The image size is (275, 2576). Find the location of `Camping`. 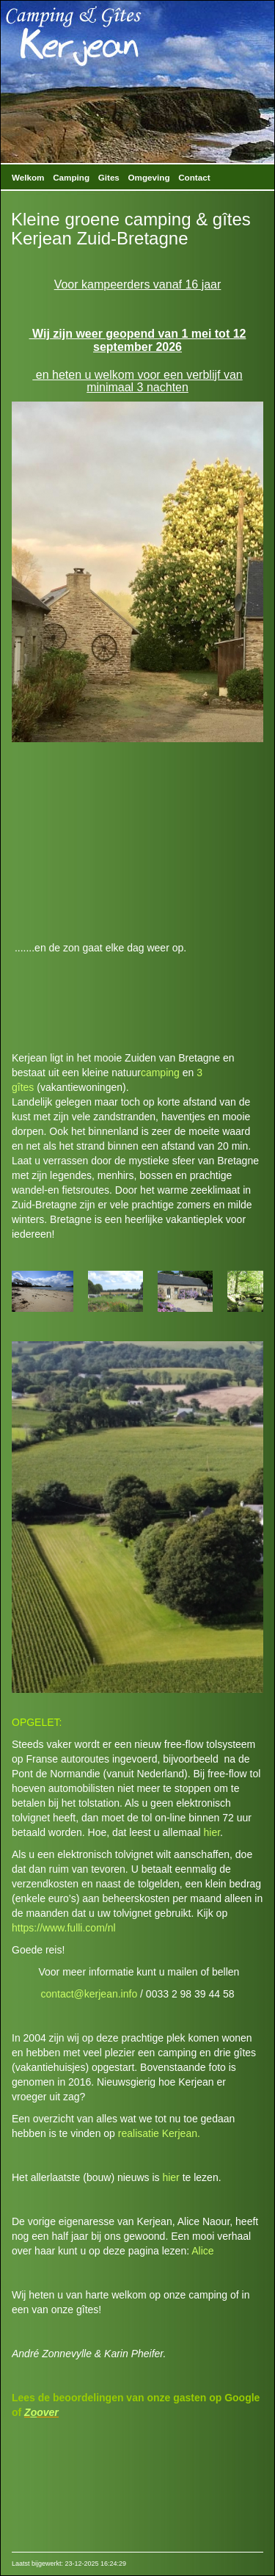

Camping is located at coordinates (71, 177).